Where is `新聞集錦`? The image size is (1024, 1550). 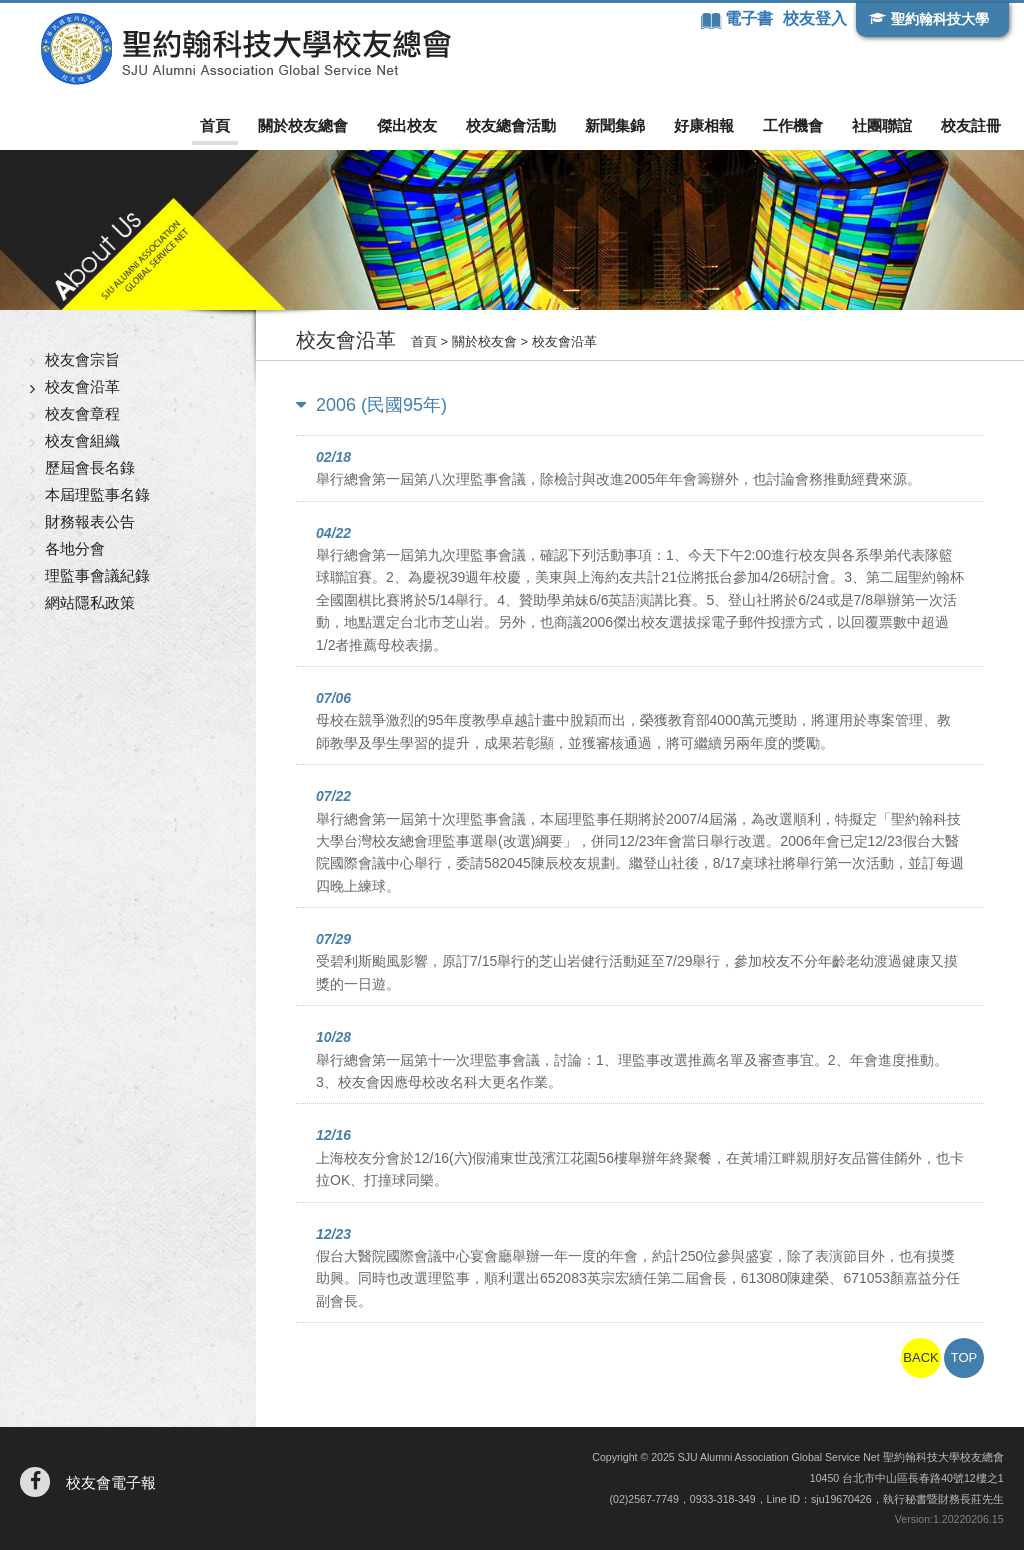
新聞集錦 is located at coordinates (615, 125).